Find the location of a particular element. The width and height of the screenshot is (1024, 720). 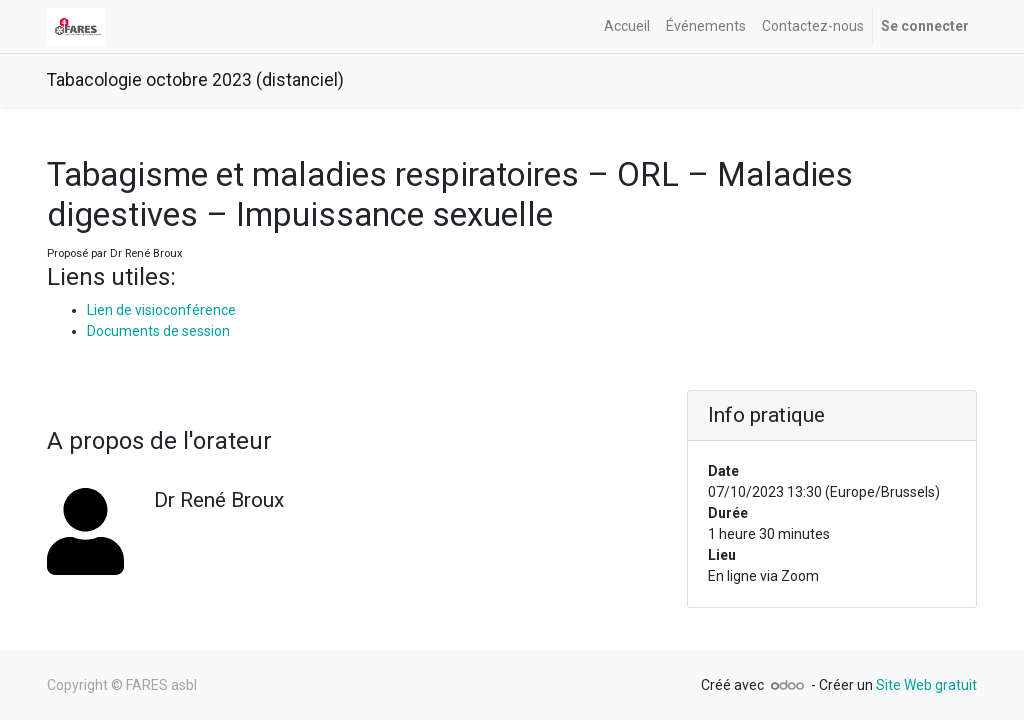

Lien de visioconférence is located at coordinates (161, 310).